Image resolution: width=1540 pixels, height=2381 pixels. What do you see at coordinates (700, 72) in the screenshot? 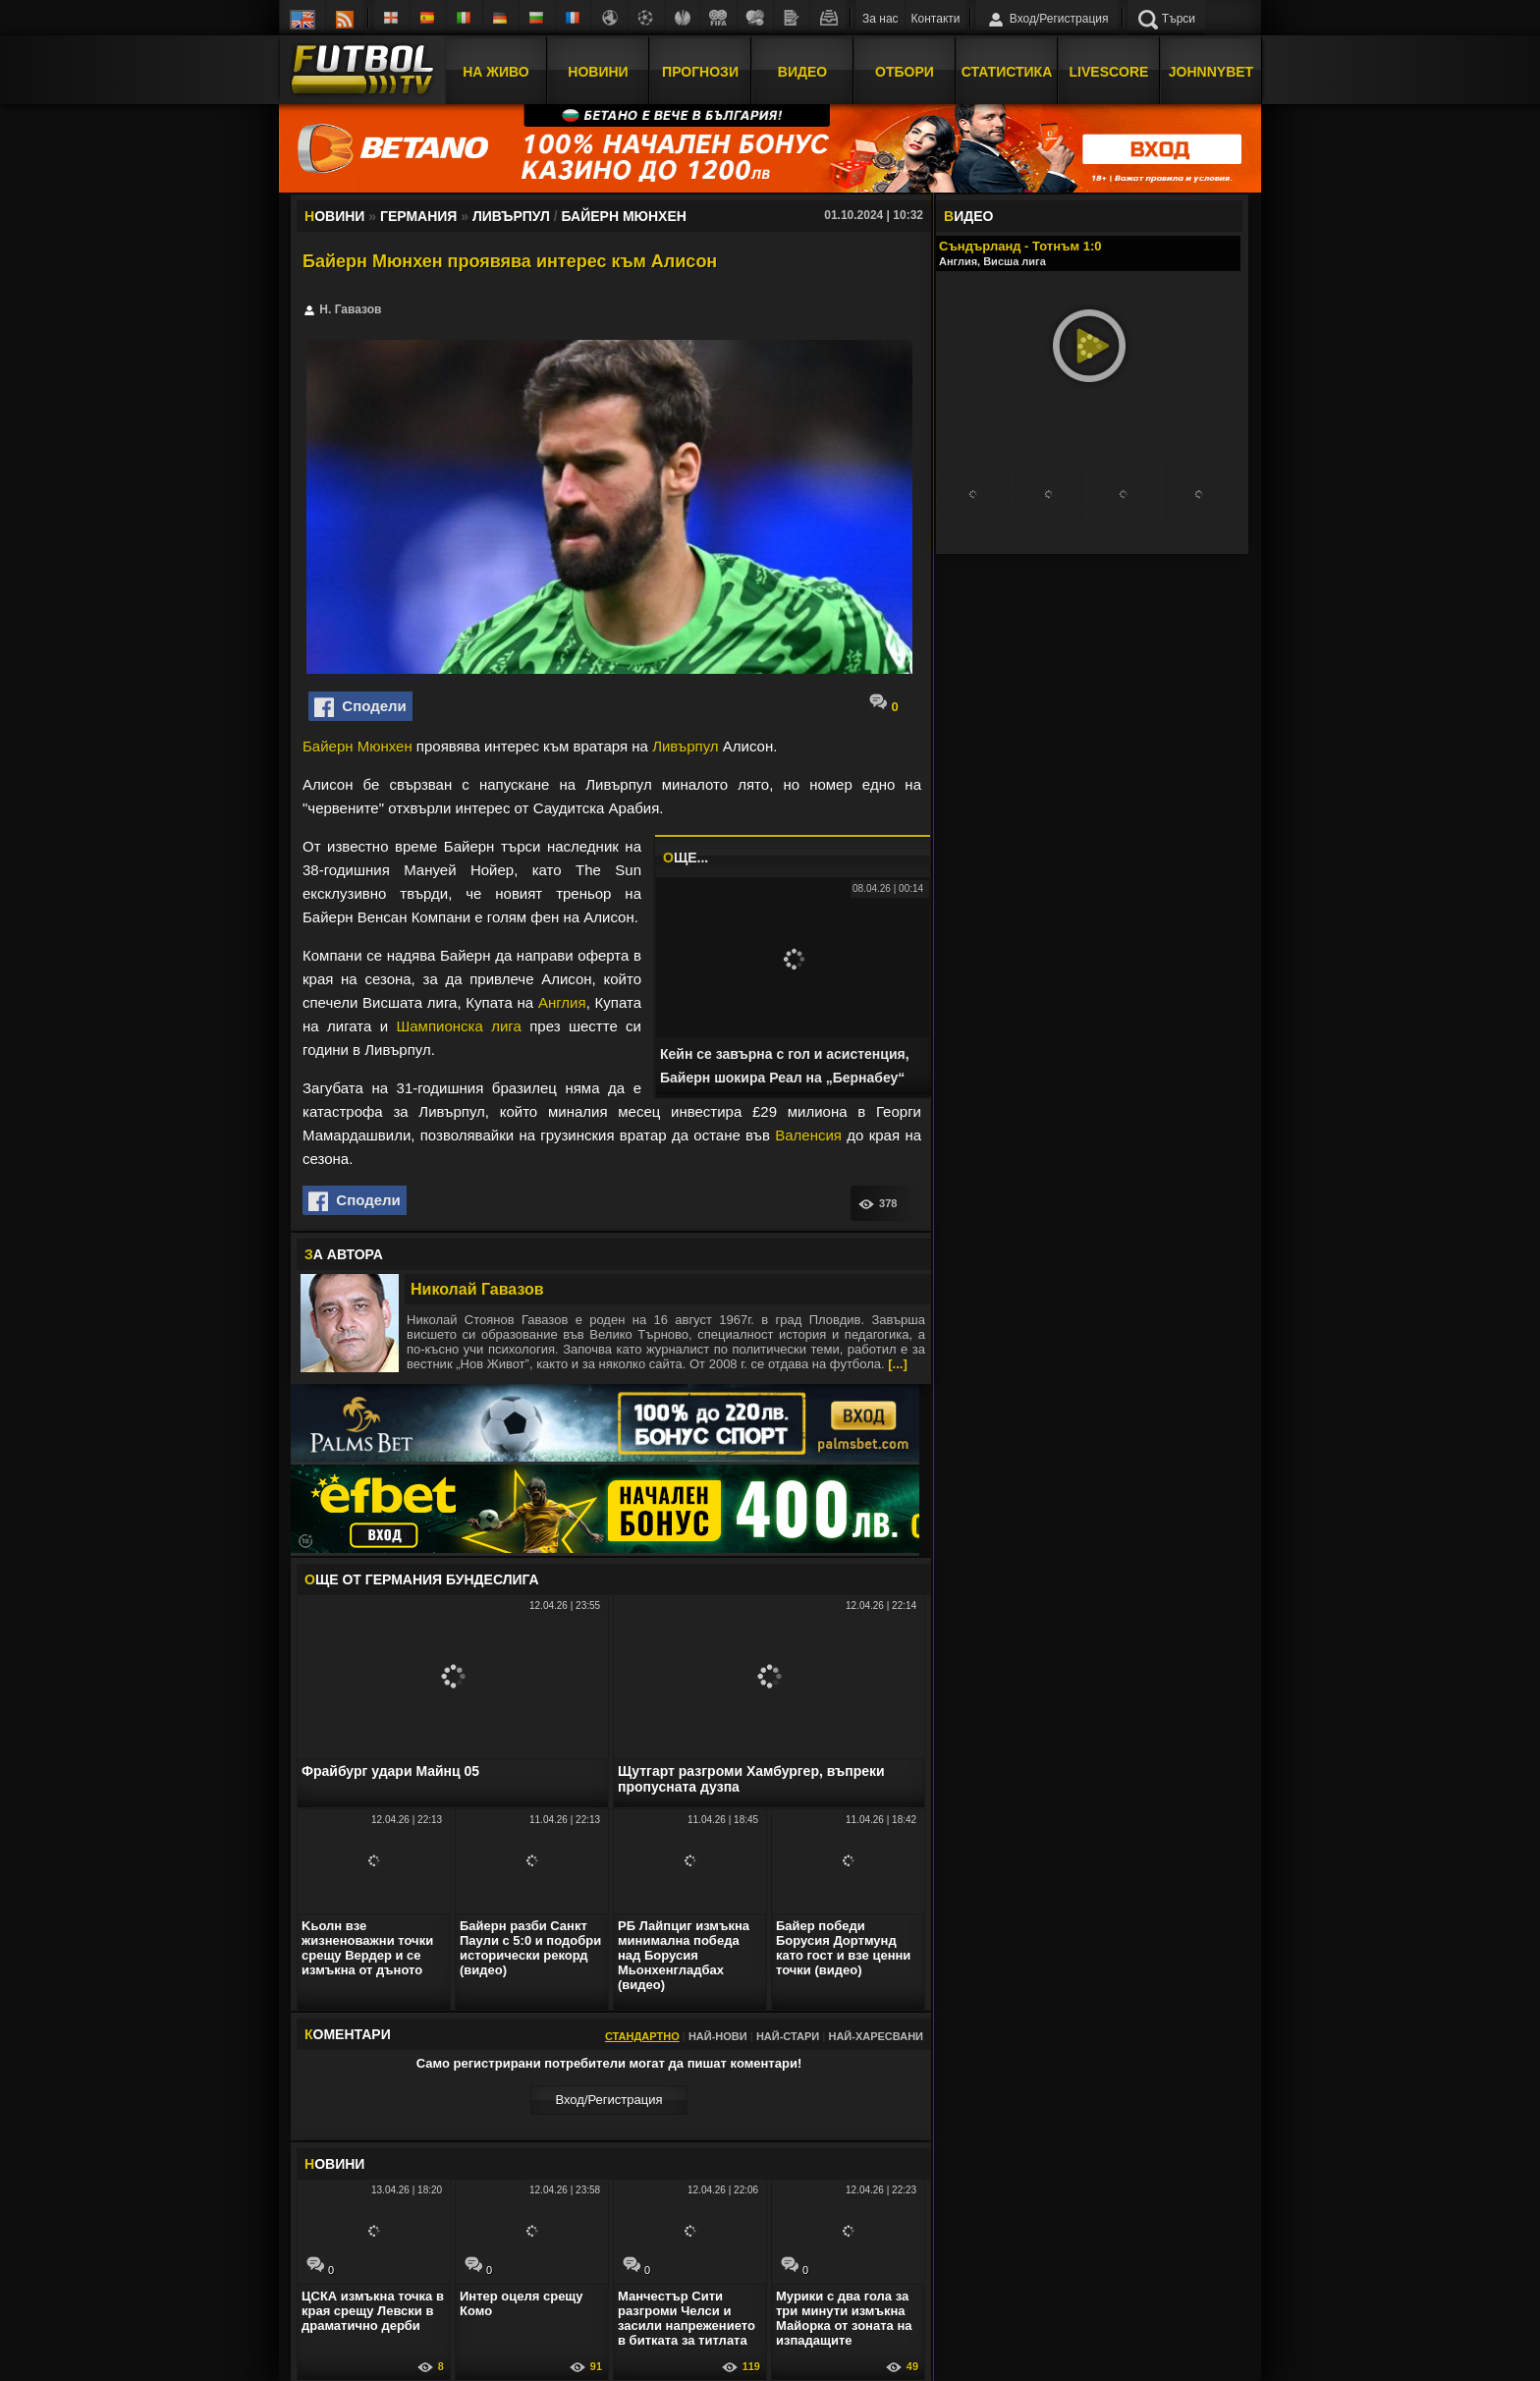
I see `Прогнози` at bounding box center [700, 72].